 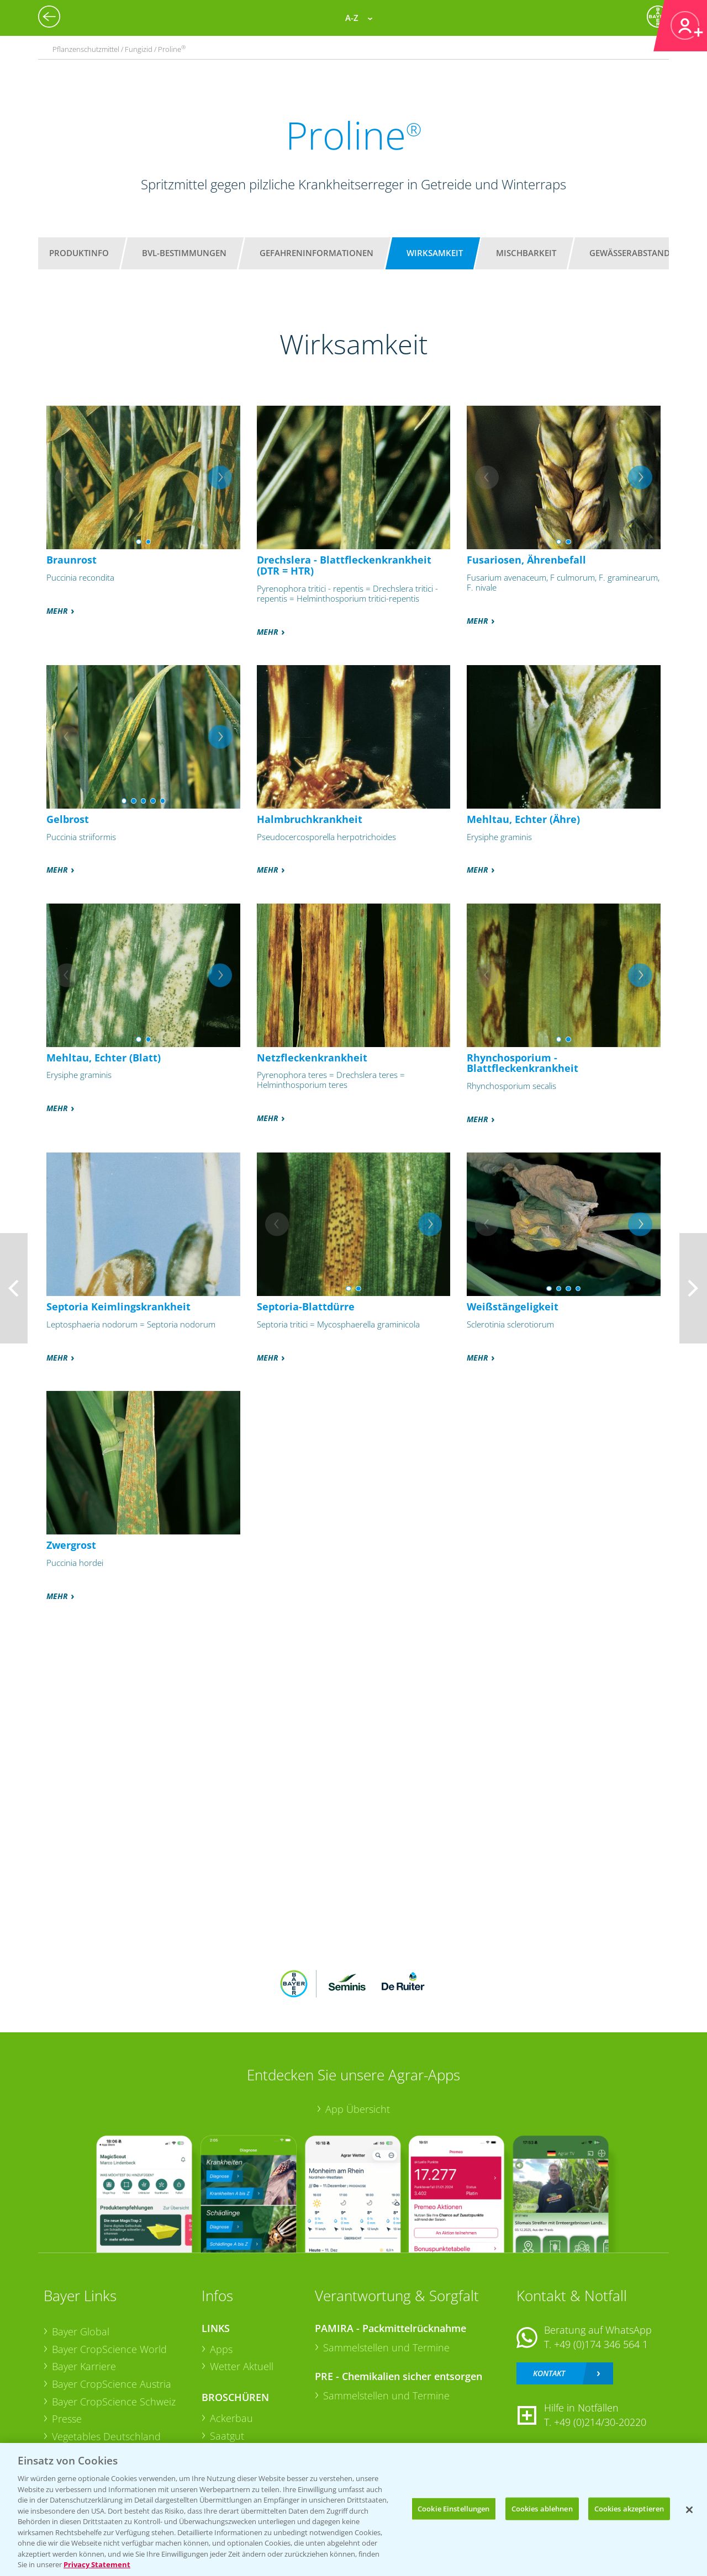 I want to click on Gewässerabstand, so click(x=629, y=252).